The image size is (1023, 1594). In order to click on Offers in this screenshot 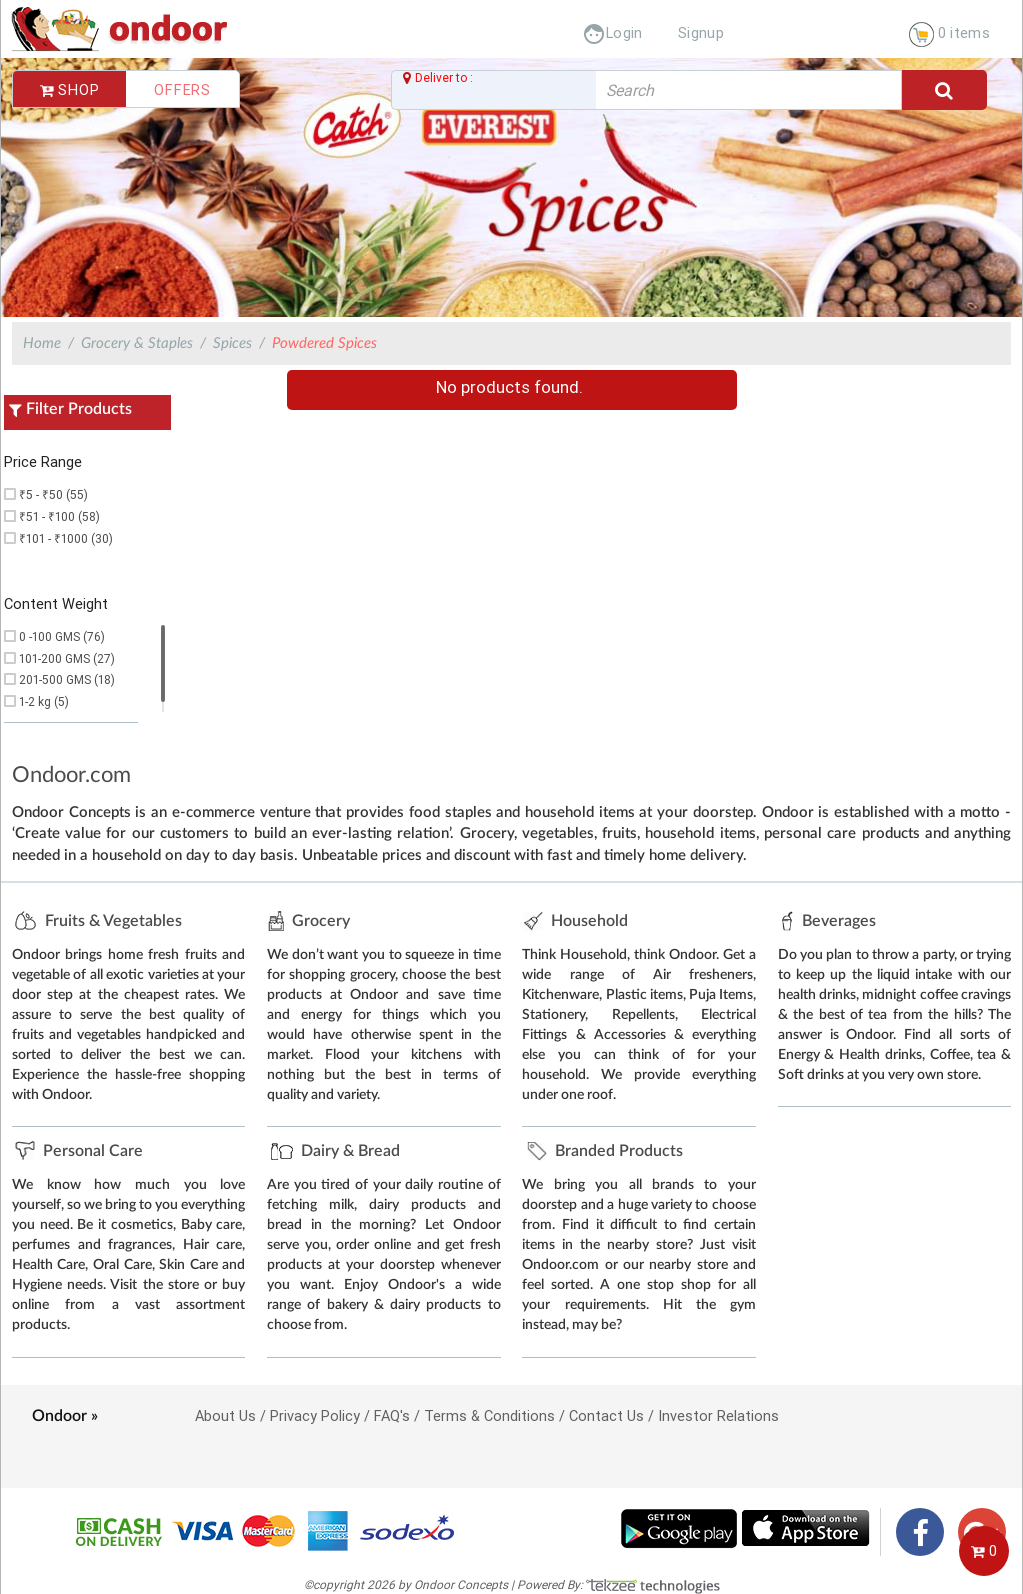, I will do `click(182, 89)`.